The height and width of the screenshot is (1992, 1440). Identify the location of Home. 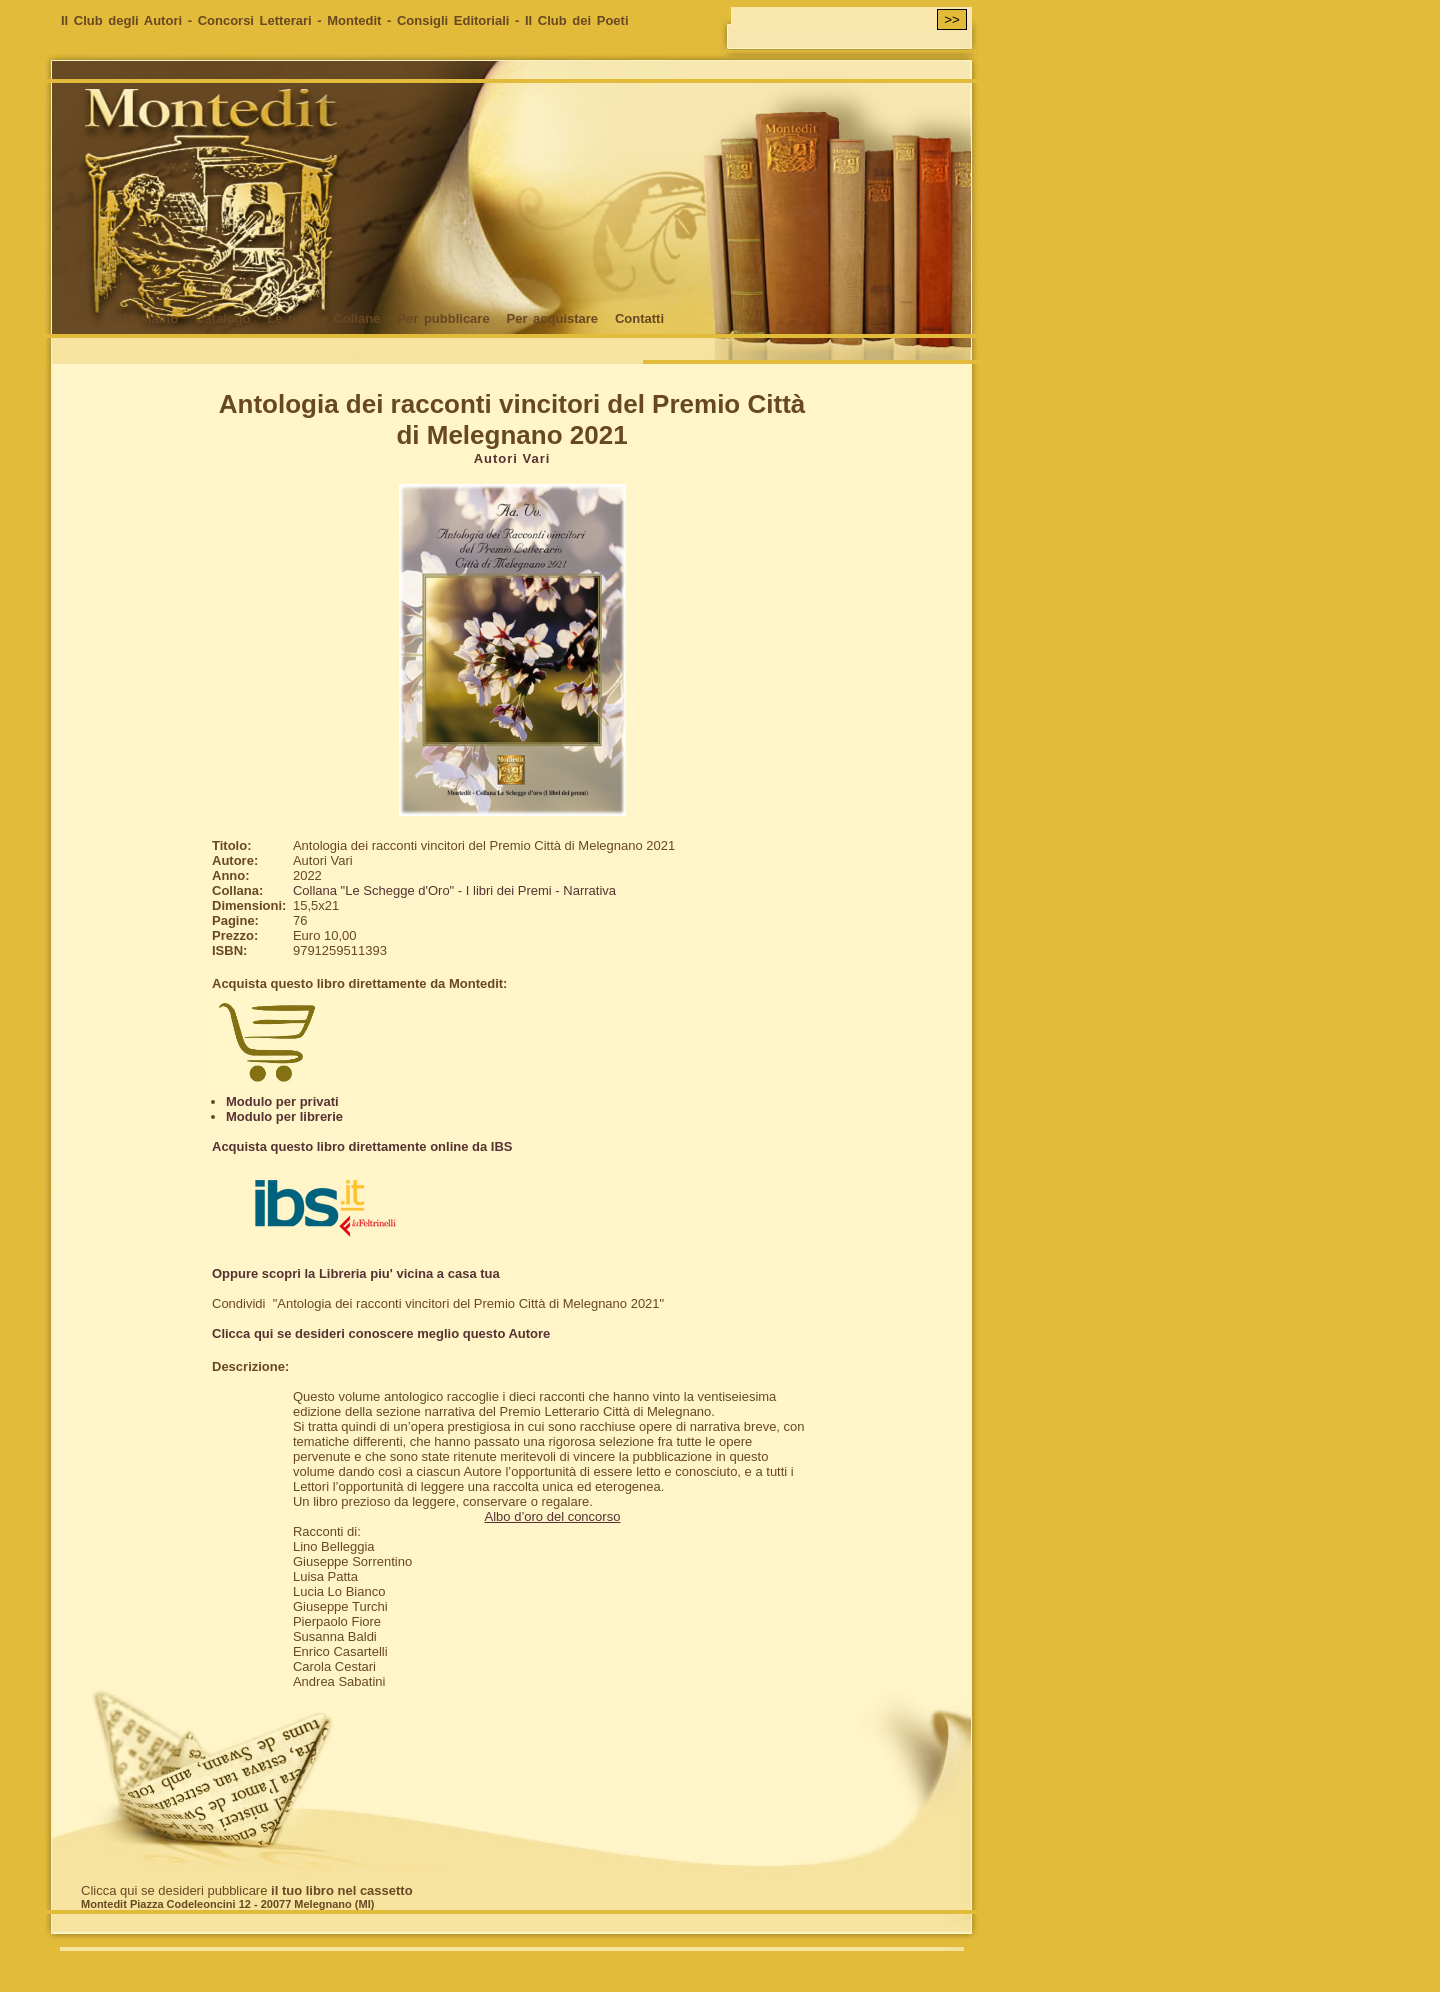
(79, 318).